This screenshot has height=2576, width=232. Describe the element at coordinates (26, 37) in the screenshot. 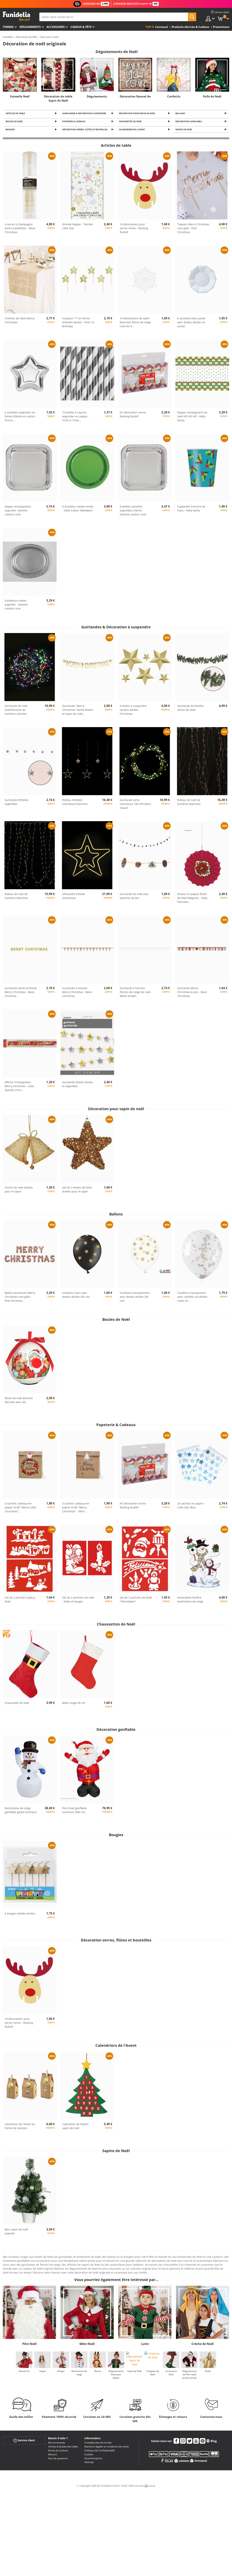

I see `Décoration de Fête` at that location.